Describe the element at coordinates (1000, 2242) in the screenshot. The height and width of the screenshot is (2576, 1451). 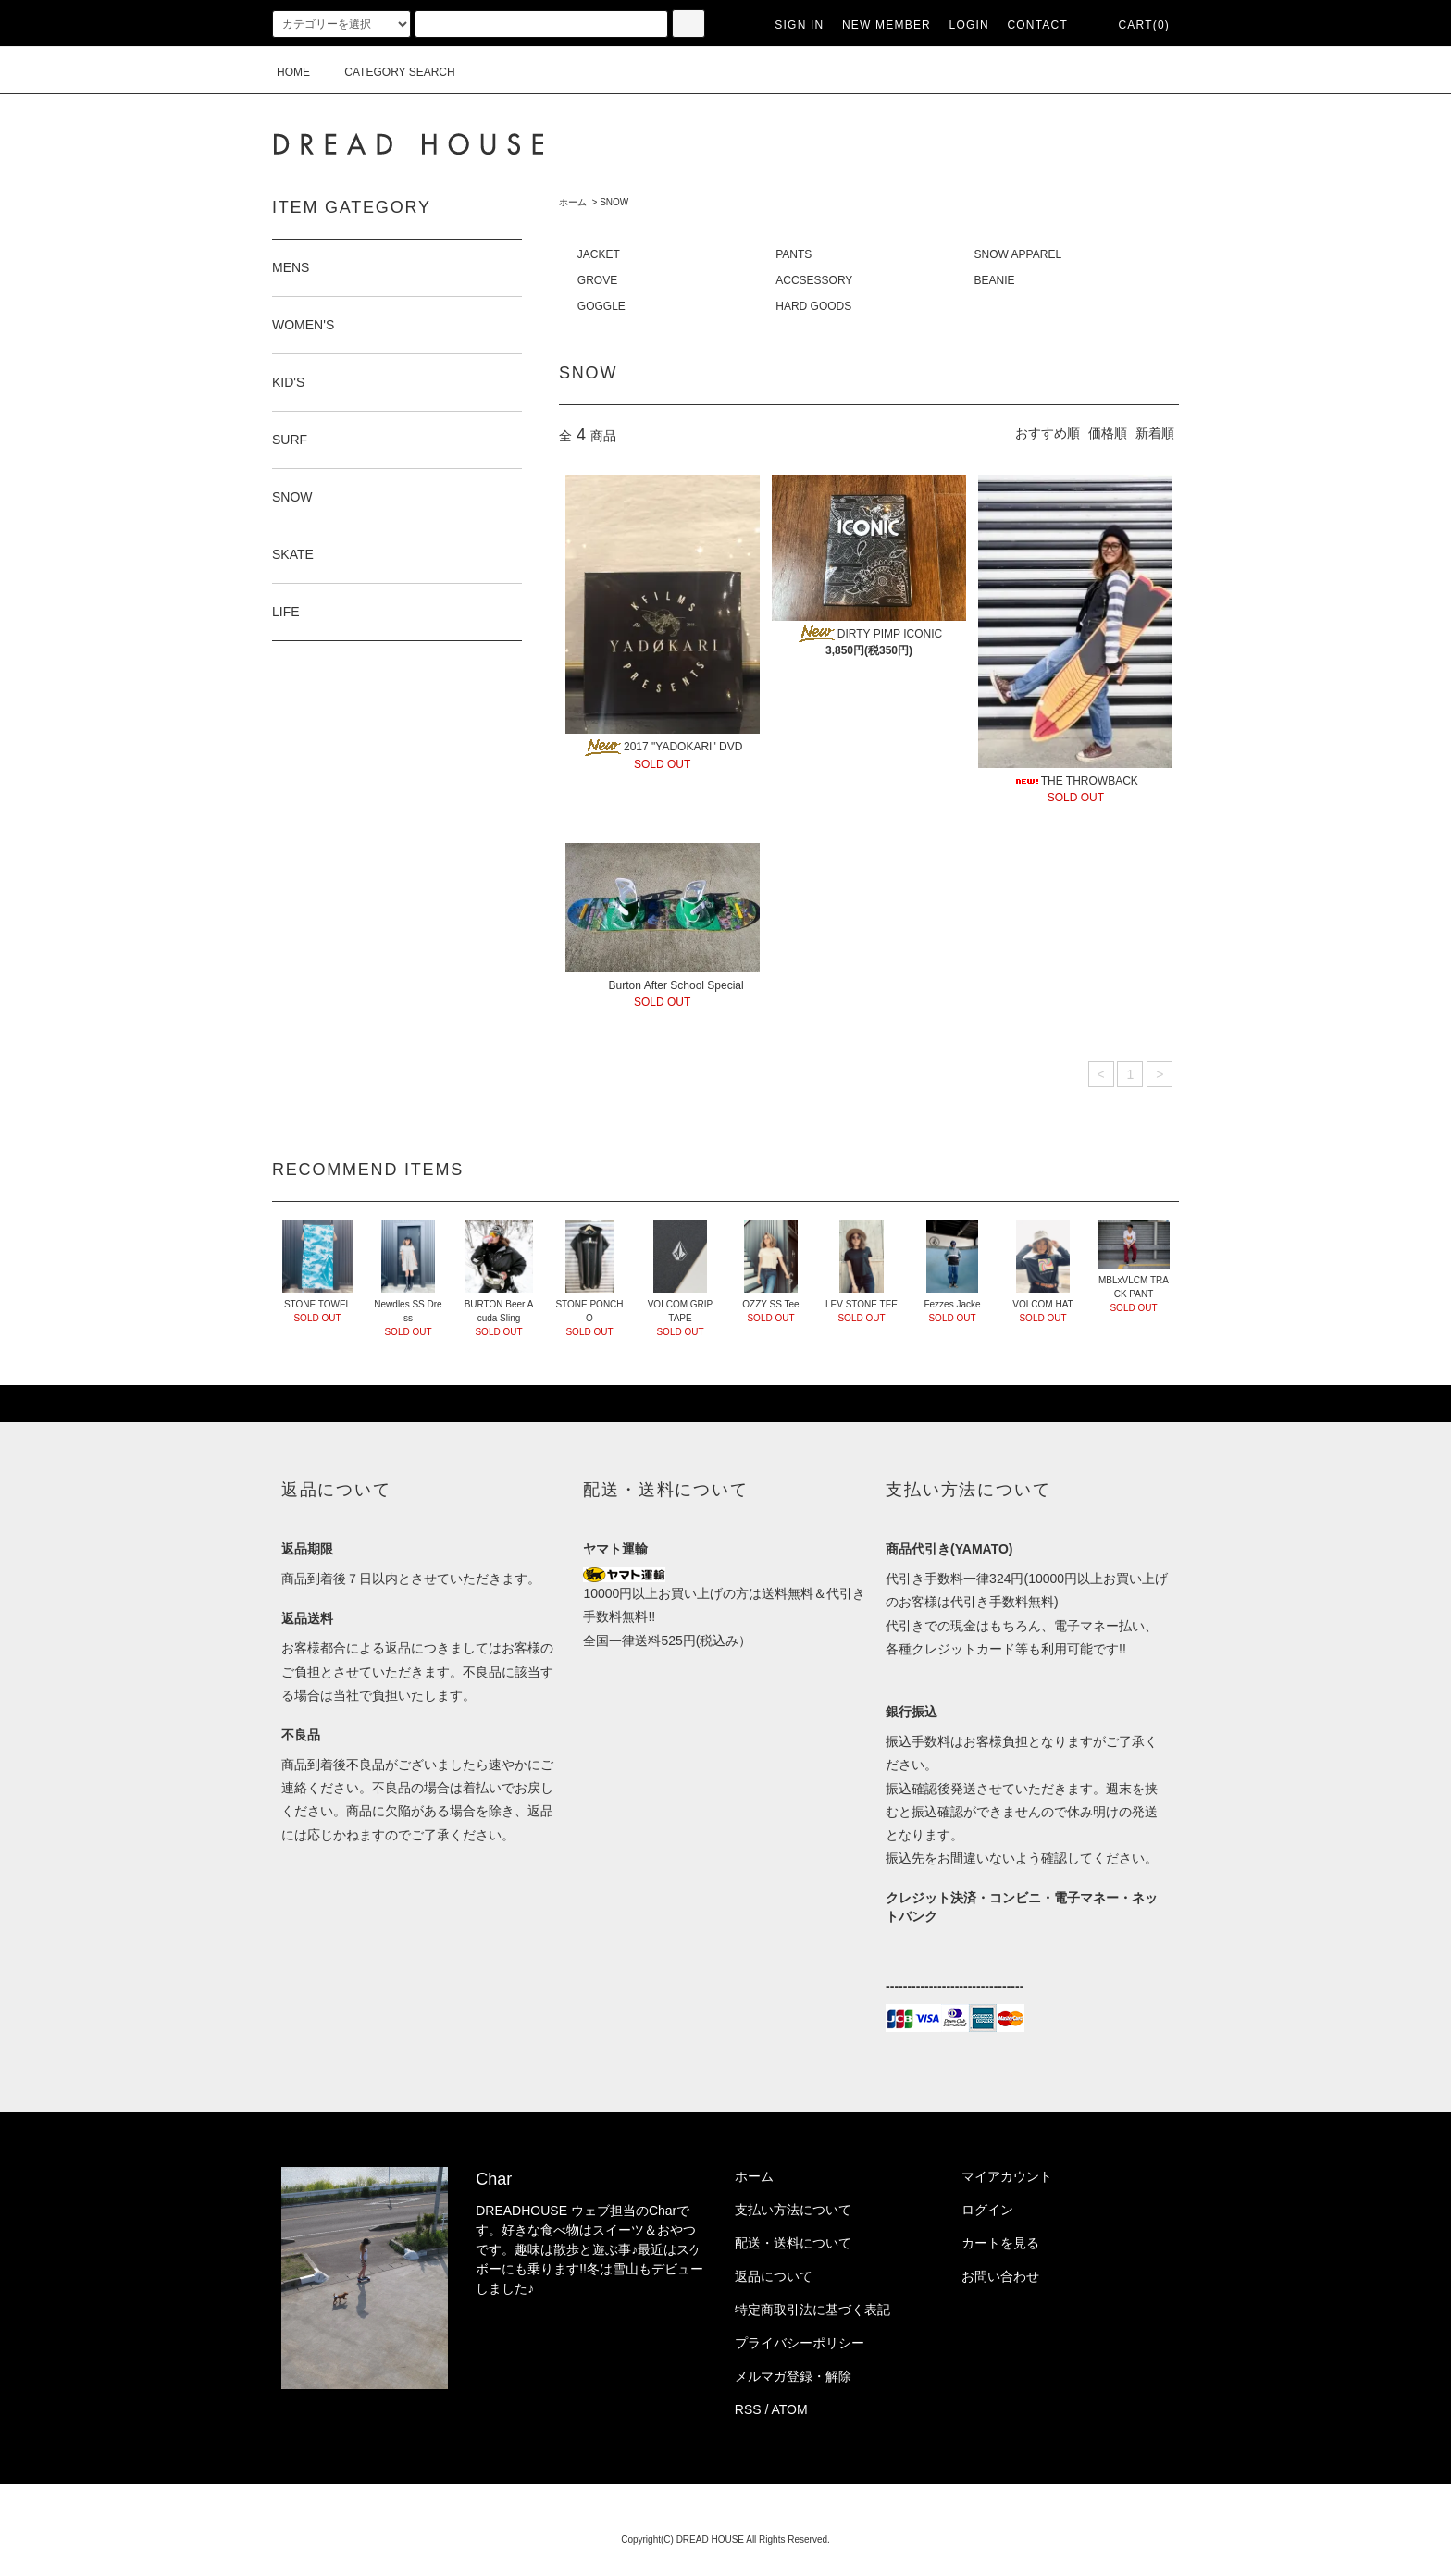
I see `カートを見る` at that location.